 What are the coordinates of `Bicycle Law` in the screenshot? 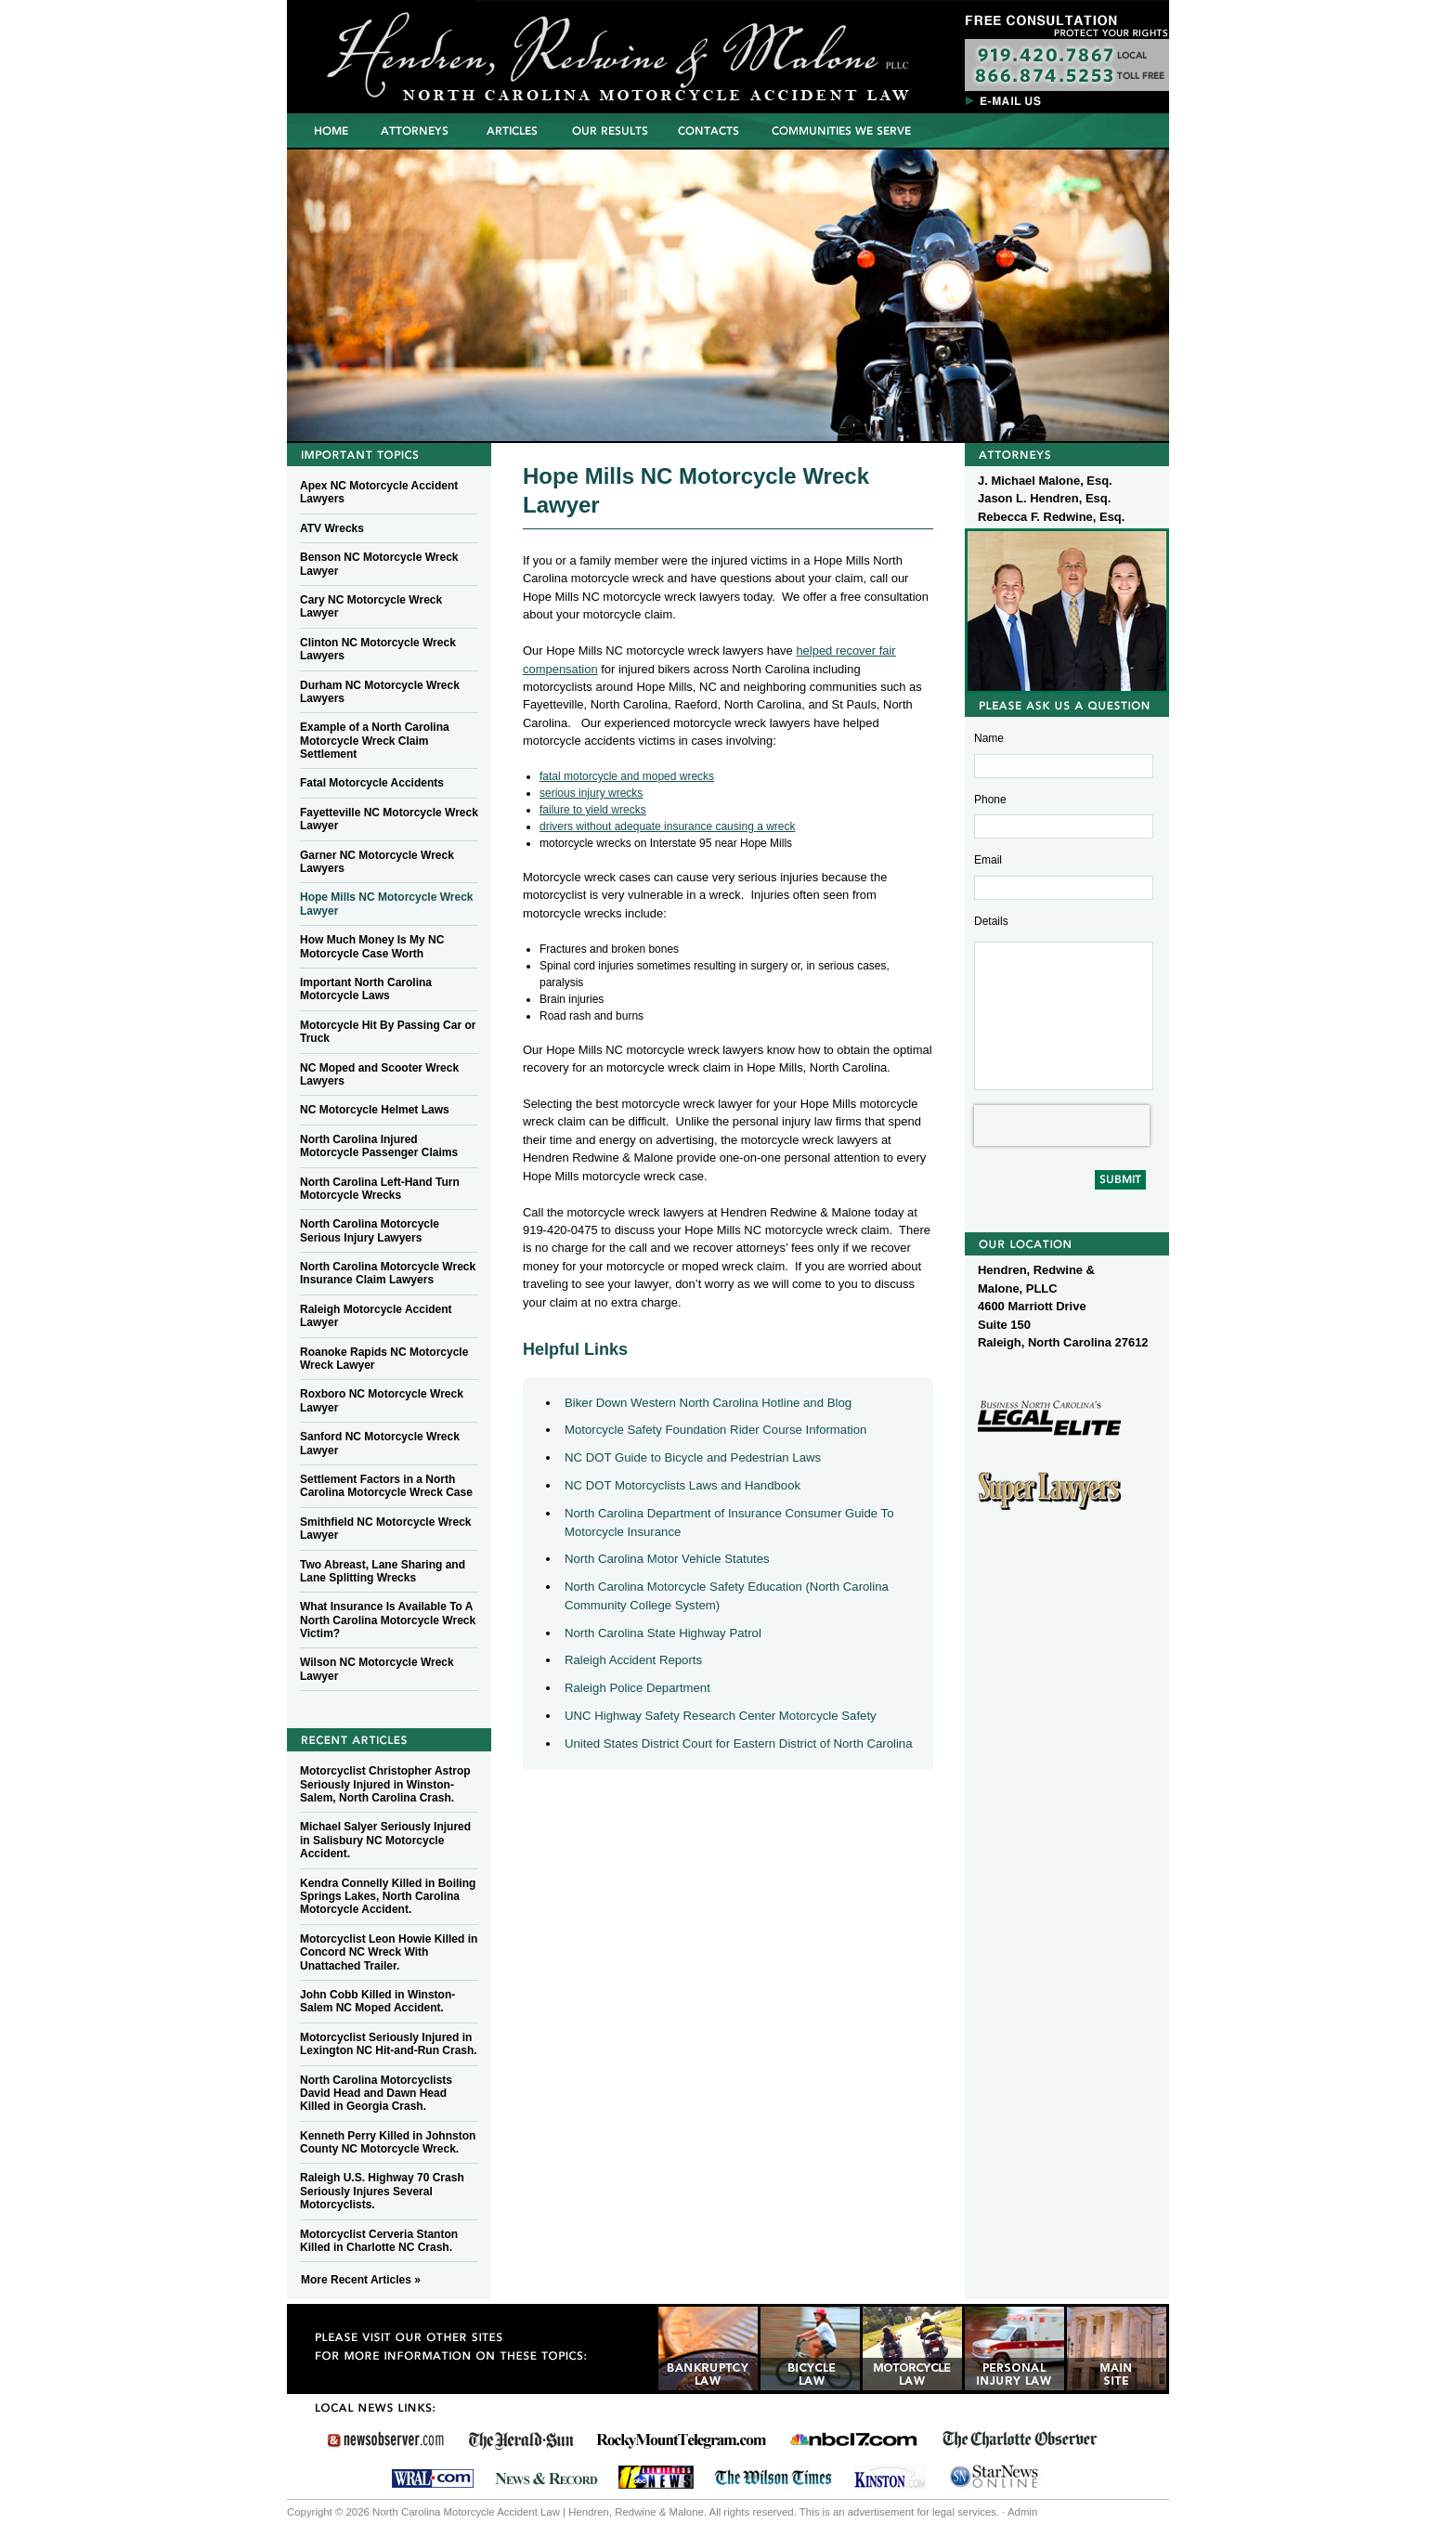 It's located at (810, 2348).